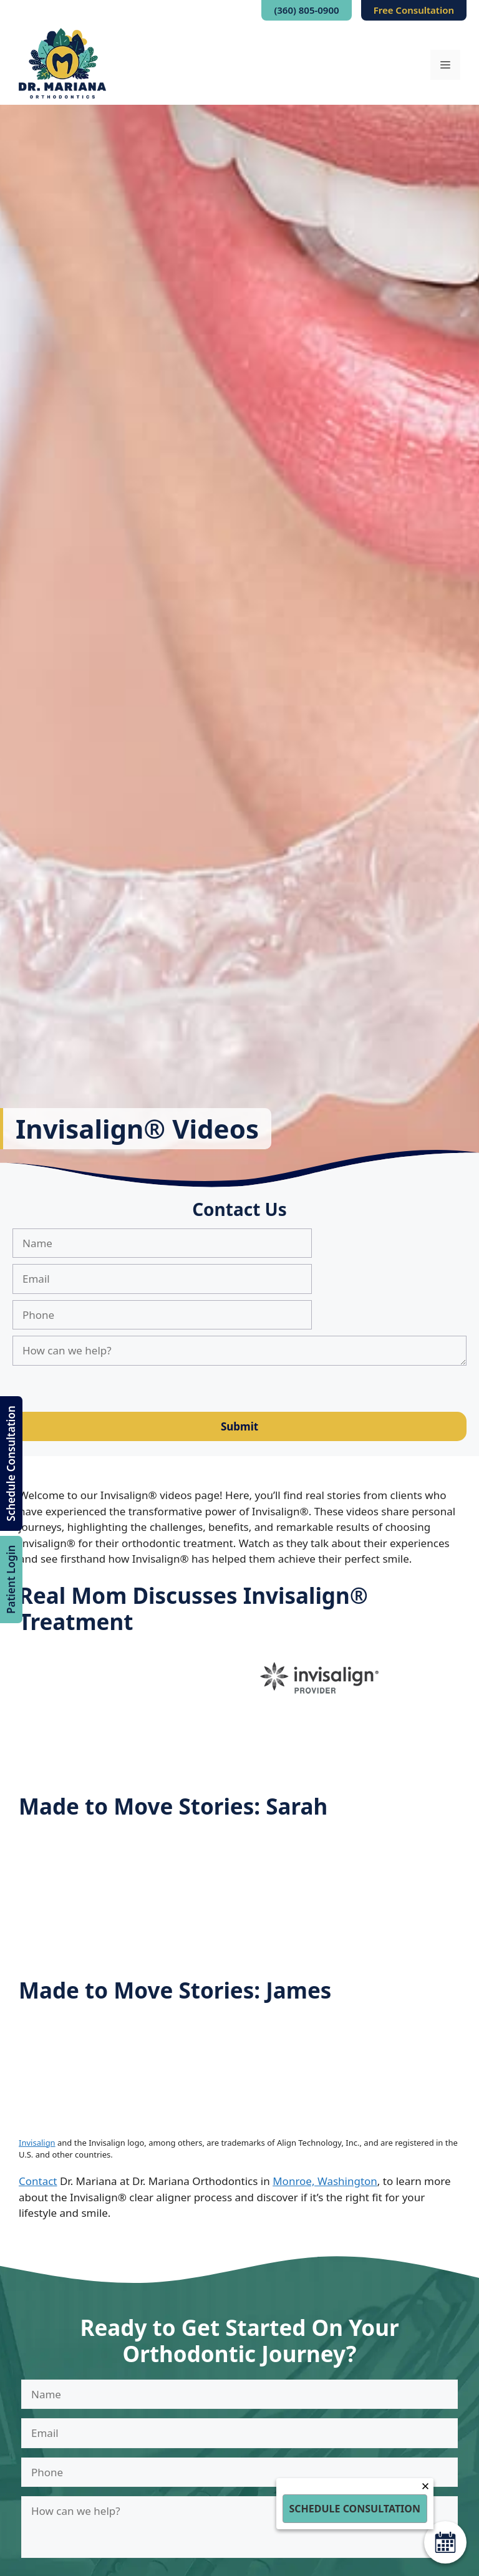 This screenshot has height=2576, width=479. I want to click on Monroe, Washington, so click(325, 2181).